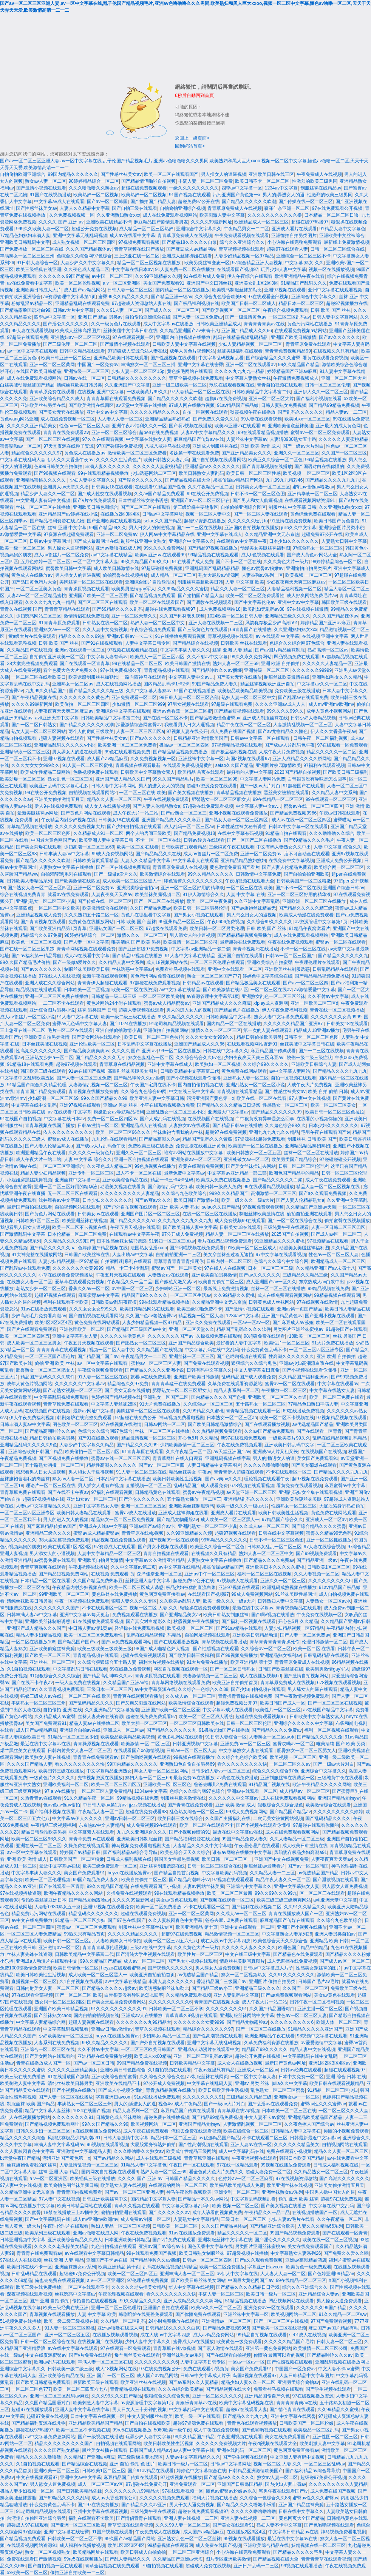 This screenshot has height=2576, width=371. Describe the element at coordinates (32, 636) in the screenshot. I see `黄a级大片在线免费观看` at that location.